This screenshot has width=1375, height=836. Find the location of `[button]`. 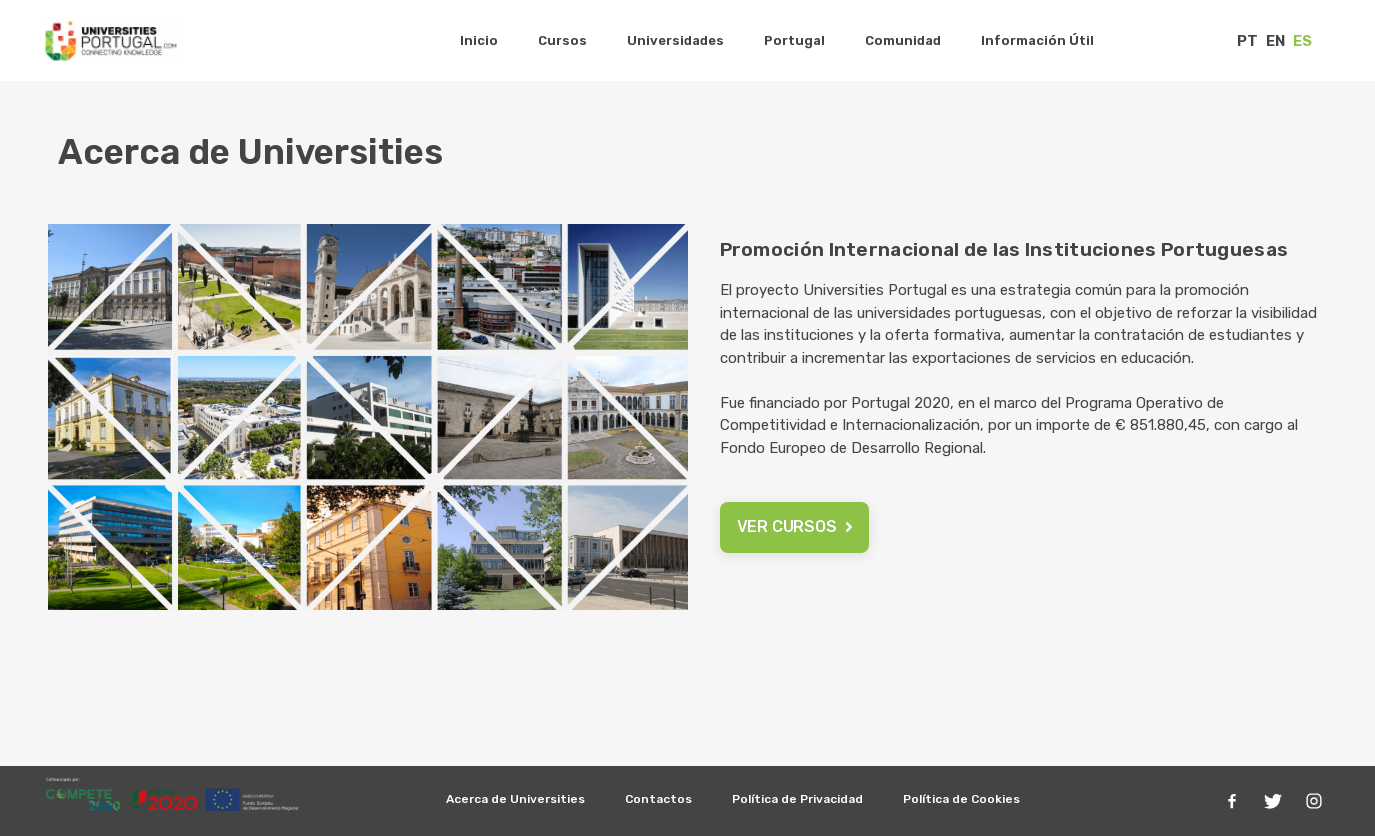

[button] is located at coordinates (795, 527).